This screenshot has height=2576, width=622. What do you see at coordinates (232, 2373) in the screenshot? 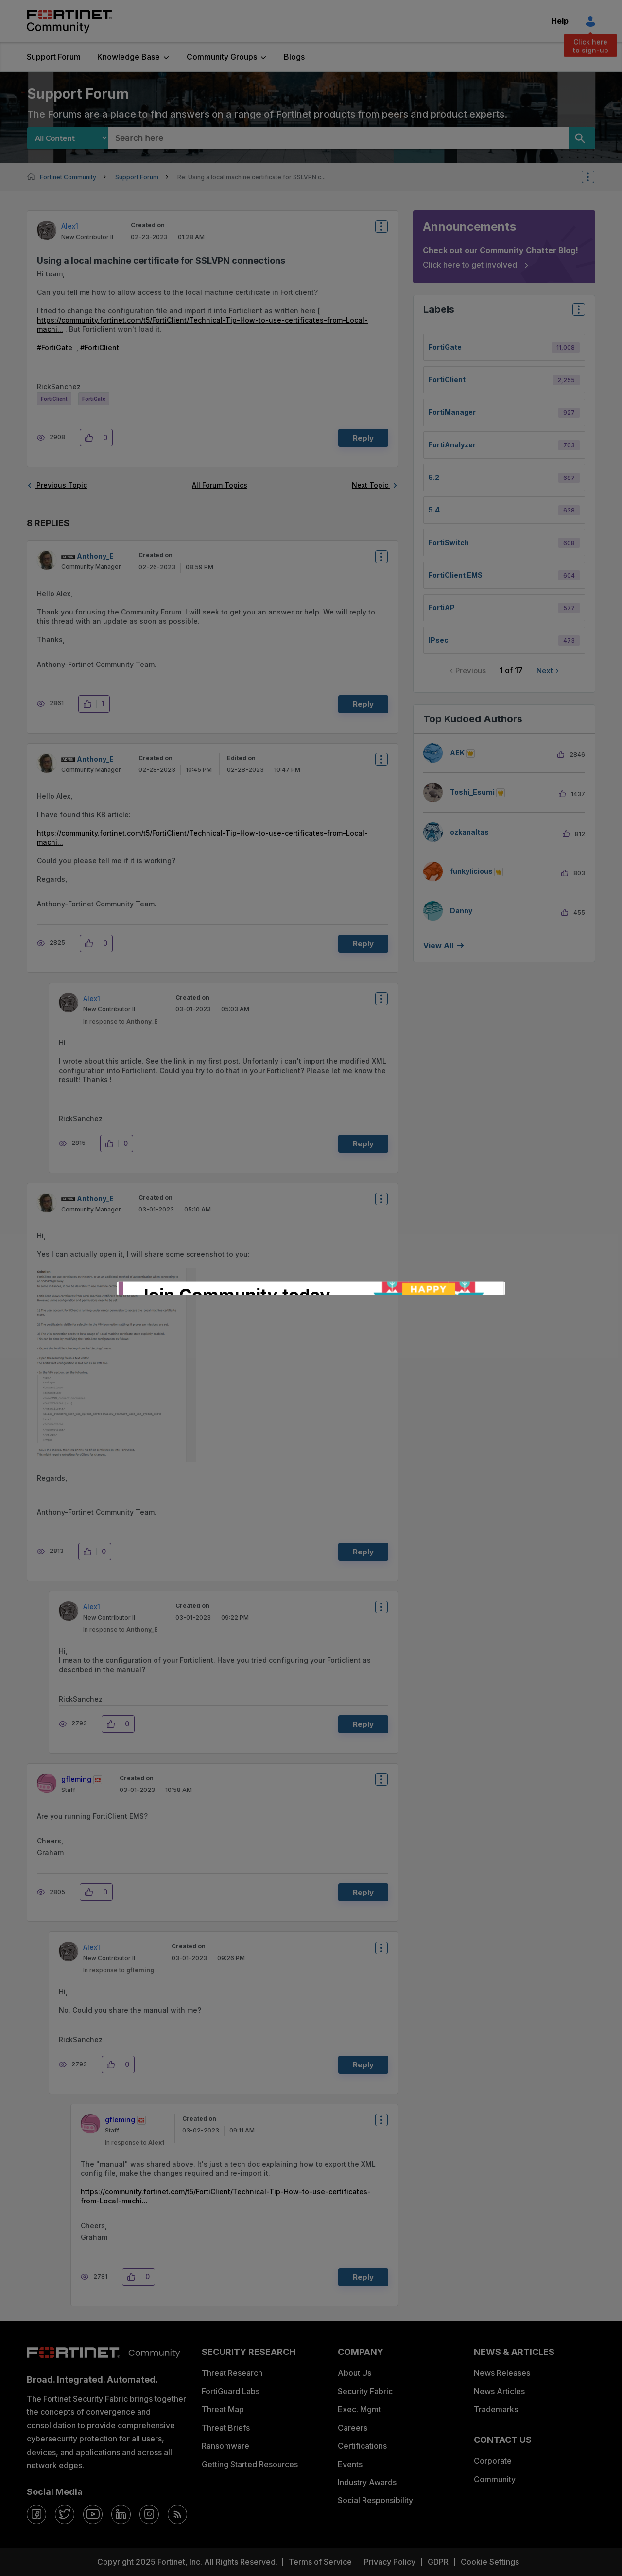
I see `Threat Research` at bounding box center [232, 2373].